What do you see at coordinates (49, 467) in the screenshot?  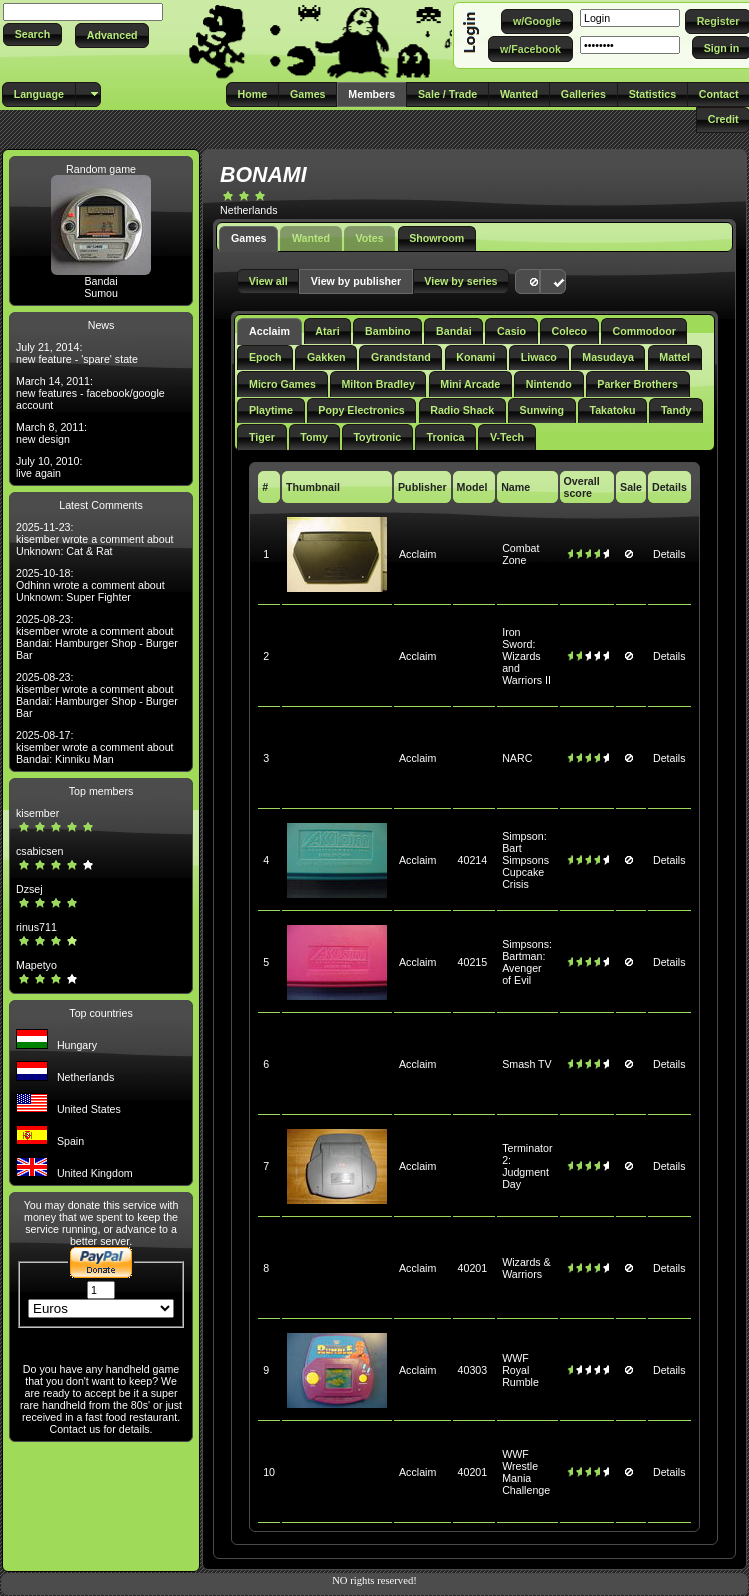 I see `July 10, 2010: live again` at bounding box center [49, 467].